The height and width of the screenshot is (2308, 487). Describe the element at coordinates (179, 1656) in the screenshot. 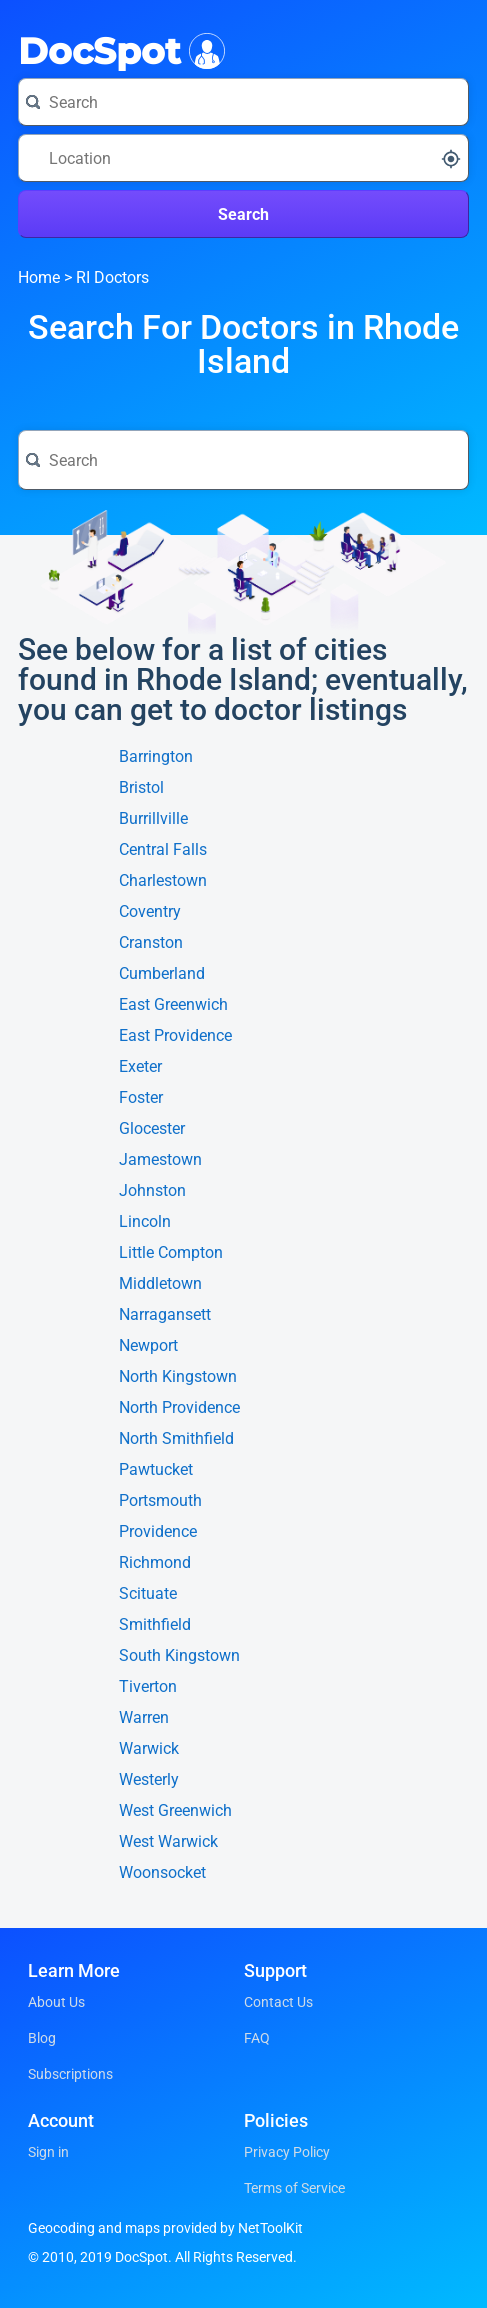

I see `South Kingstown` at that location.